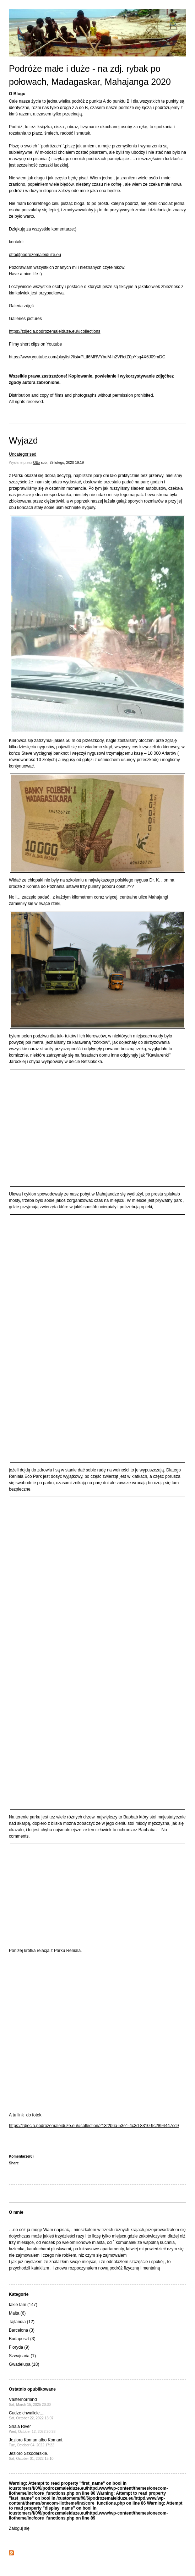 The width and height of the screenshot is (195, 2576). What do you see at coordinates (19, 2347) in the screenshot?
I see `Floryda (9)` at bounding box center [19, 2347].